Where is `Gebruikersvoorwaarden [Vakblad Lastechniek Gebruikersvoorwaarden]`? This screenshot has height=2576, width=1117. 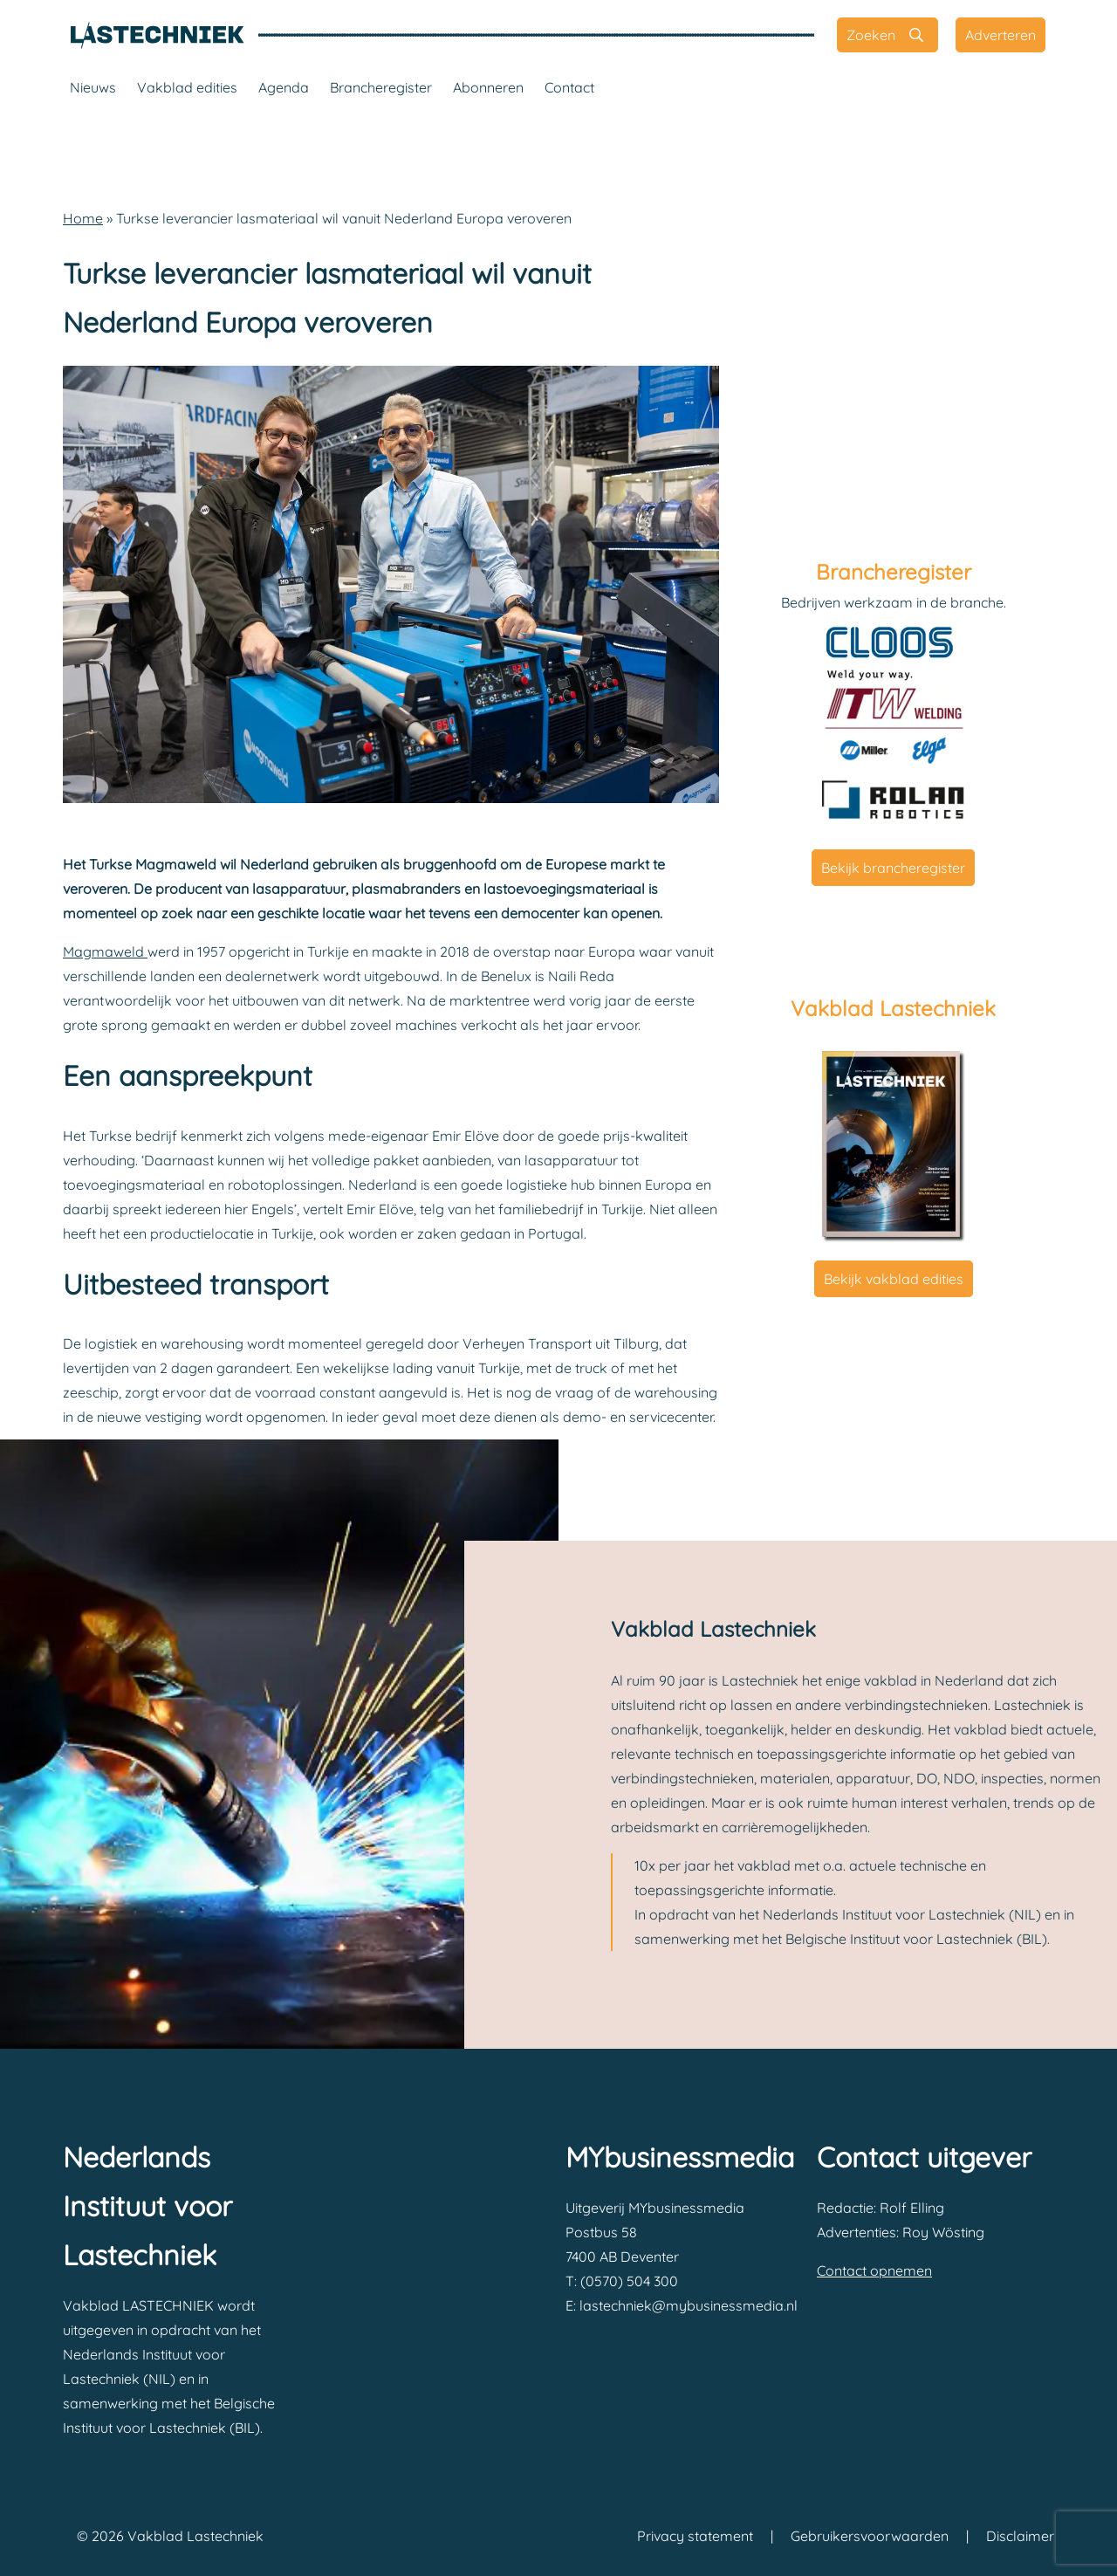
Gebruikersvoorwaarden [Vakblad Lastechniek Gebruikersvoorwaarden] is located at coordinates (870, 2536).